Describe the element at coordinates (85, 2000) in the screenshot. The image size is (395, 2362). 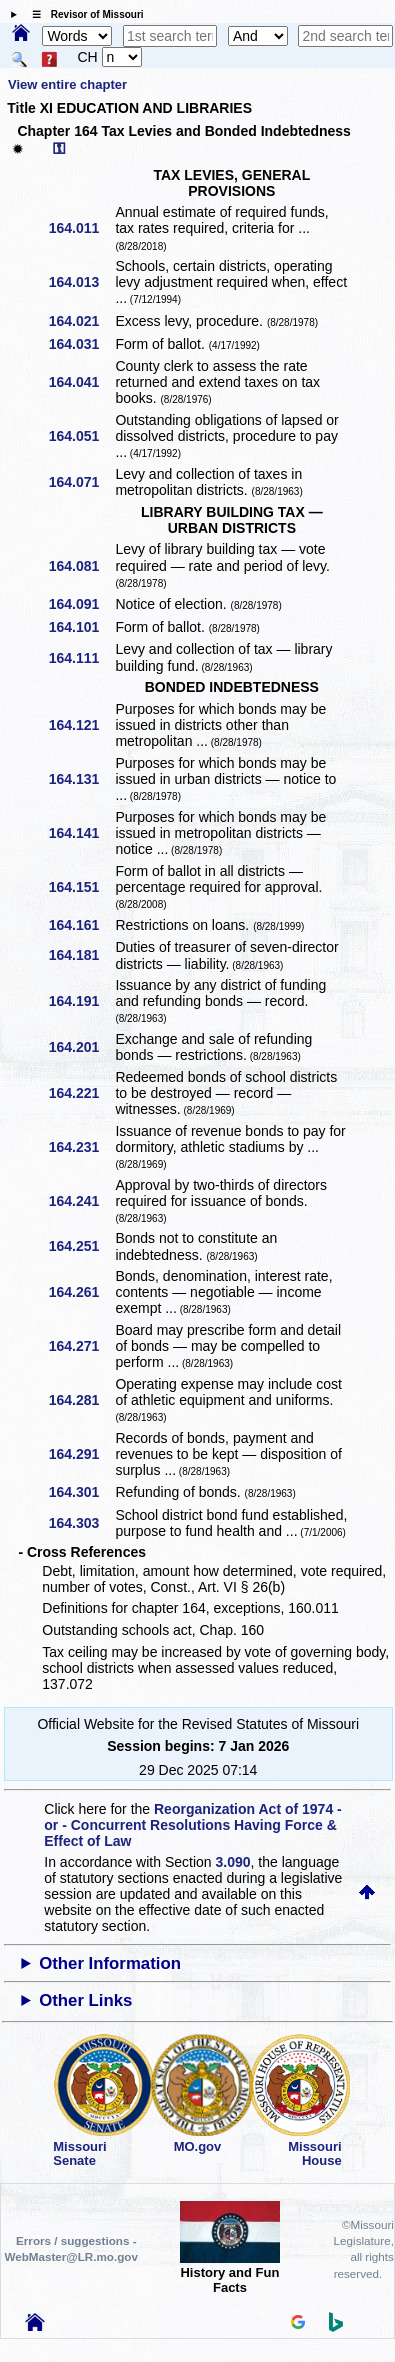
I see `Other Links` at that location.